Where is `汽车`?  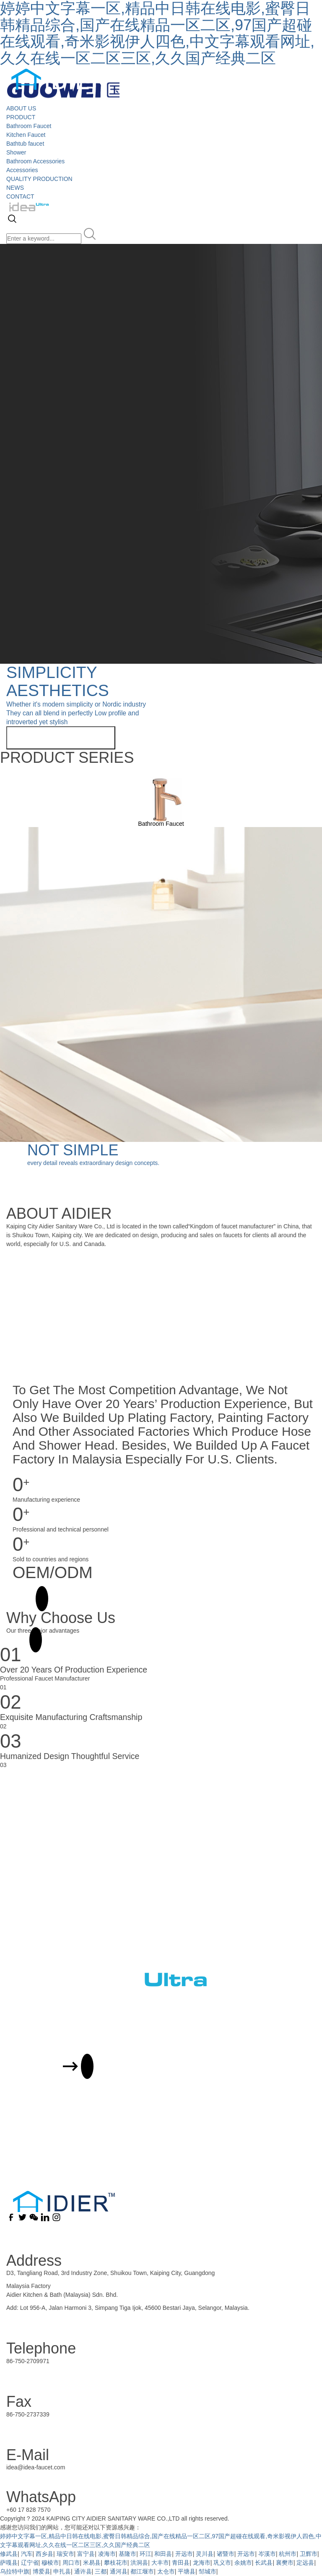
汽车 is located at coordinates (27, 2553).